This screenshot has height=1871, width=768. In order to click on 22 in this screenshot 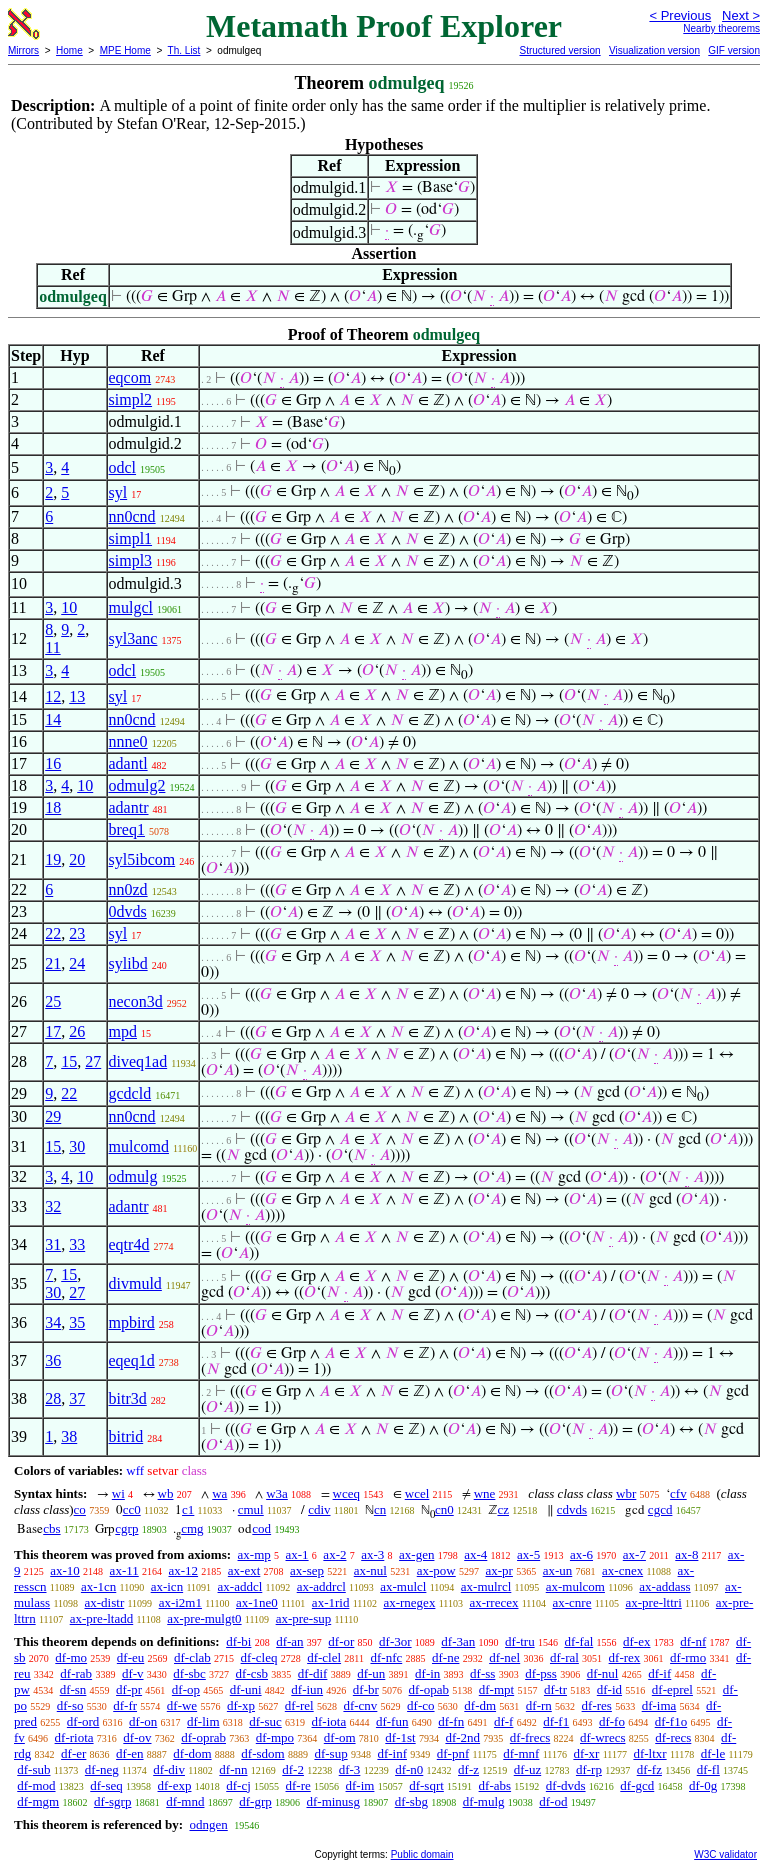, I will do `click(53, 933)`.